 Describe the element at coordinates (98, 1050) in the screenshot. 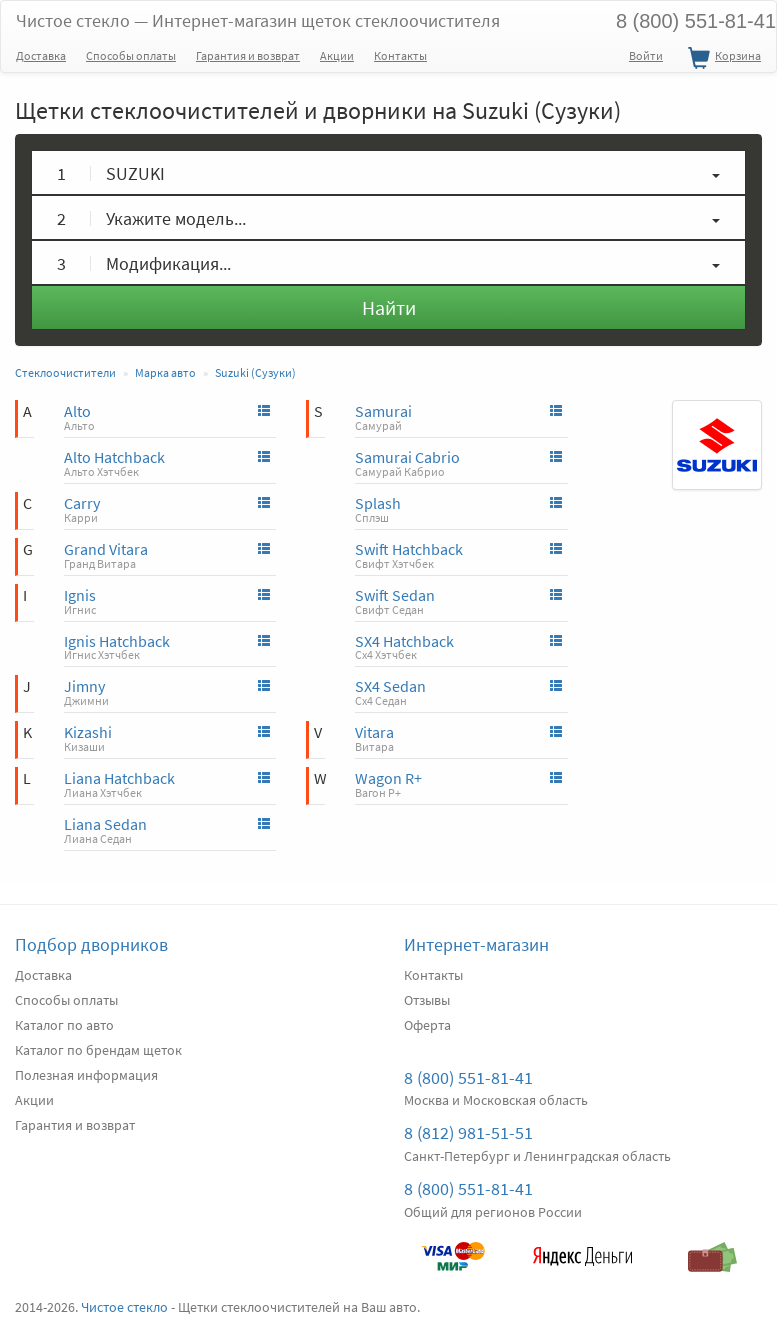

I see `Каталог по брендам щеток` at that location.